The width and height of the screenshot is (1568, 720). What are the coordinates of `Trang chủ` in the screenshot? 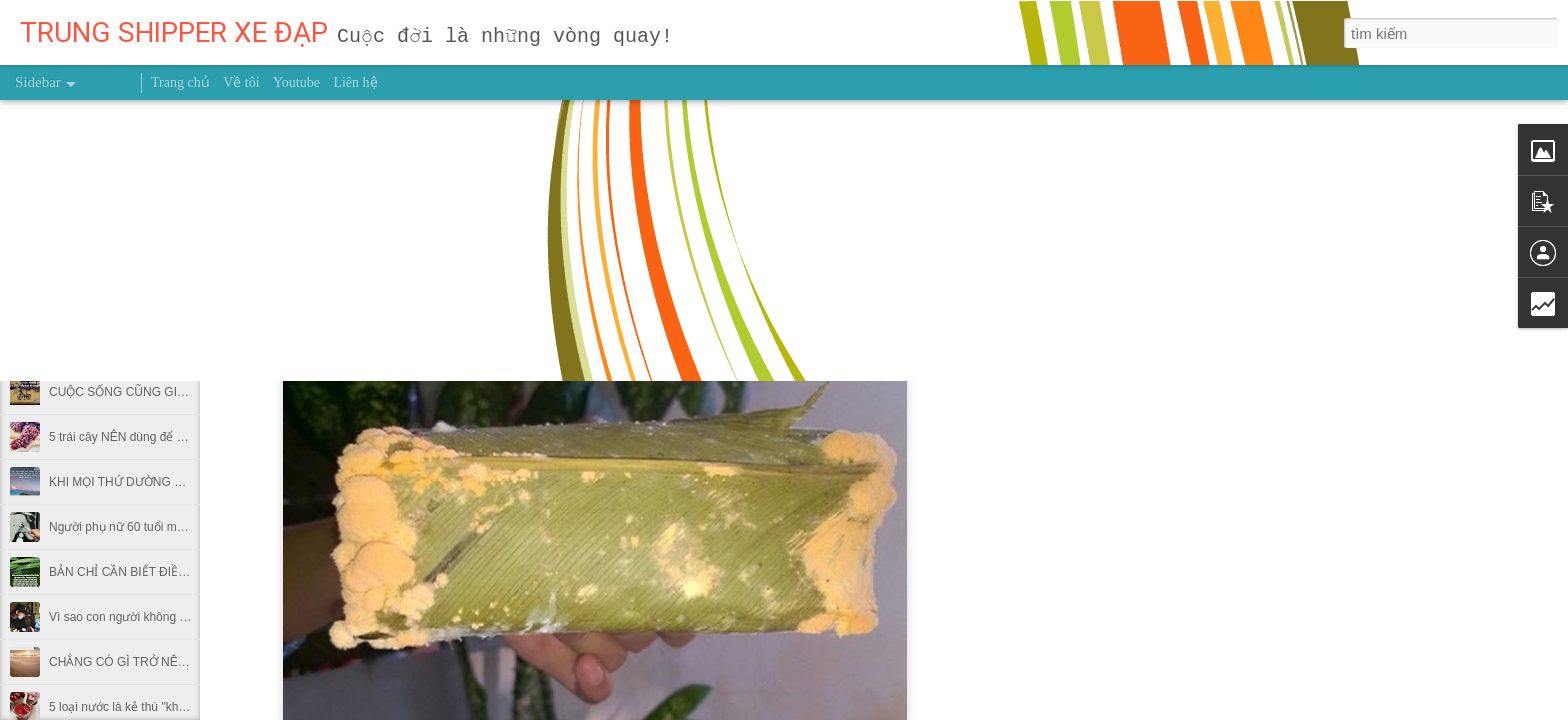 It's located at (180, 82).